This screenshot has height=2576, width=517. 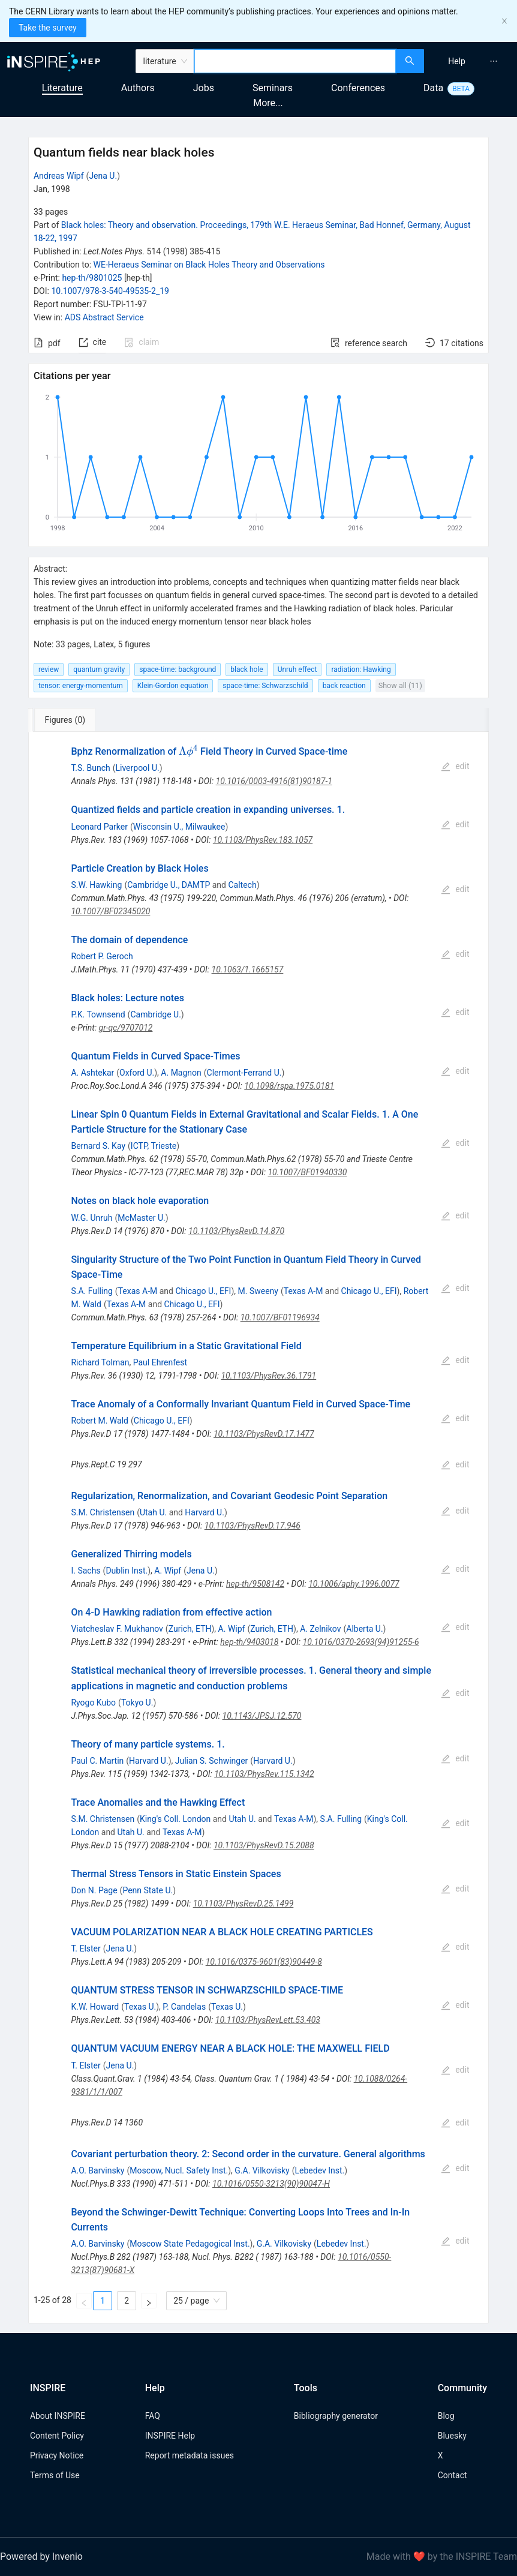 I want to click on S.A. Fulling, so click(x=91, y=1291).